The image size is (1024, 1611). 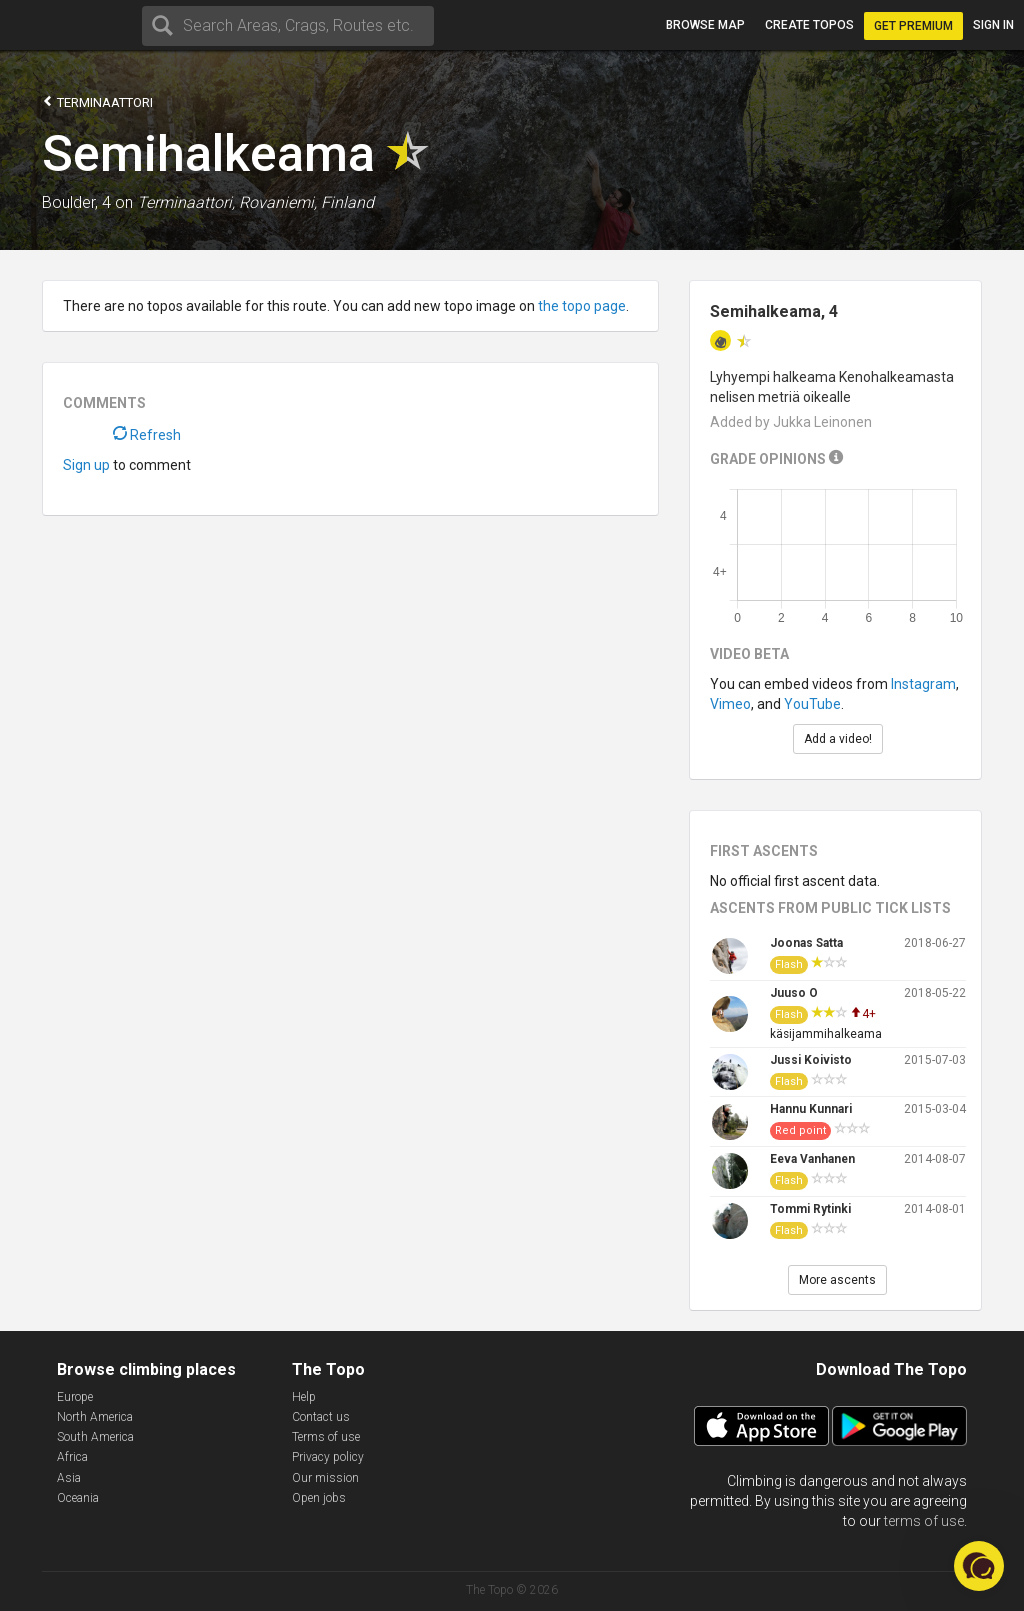 What do you see at coordinates (78, 1498) in the screenshot?
I see `Oceania` at bounding box center [78, 1498].